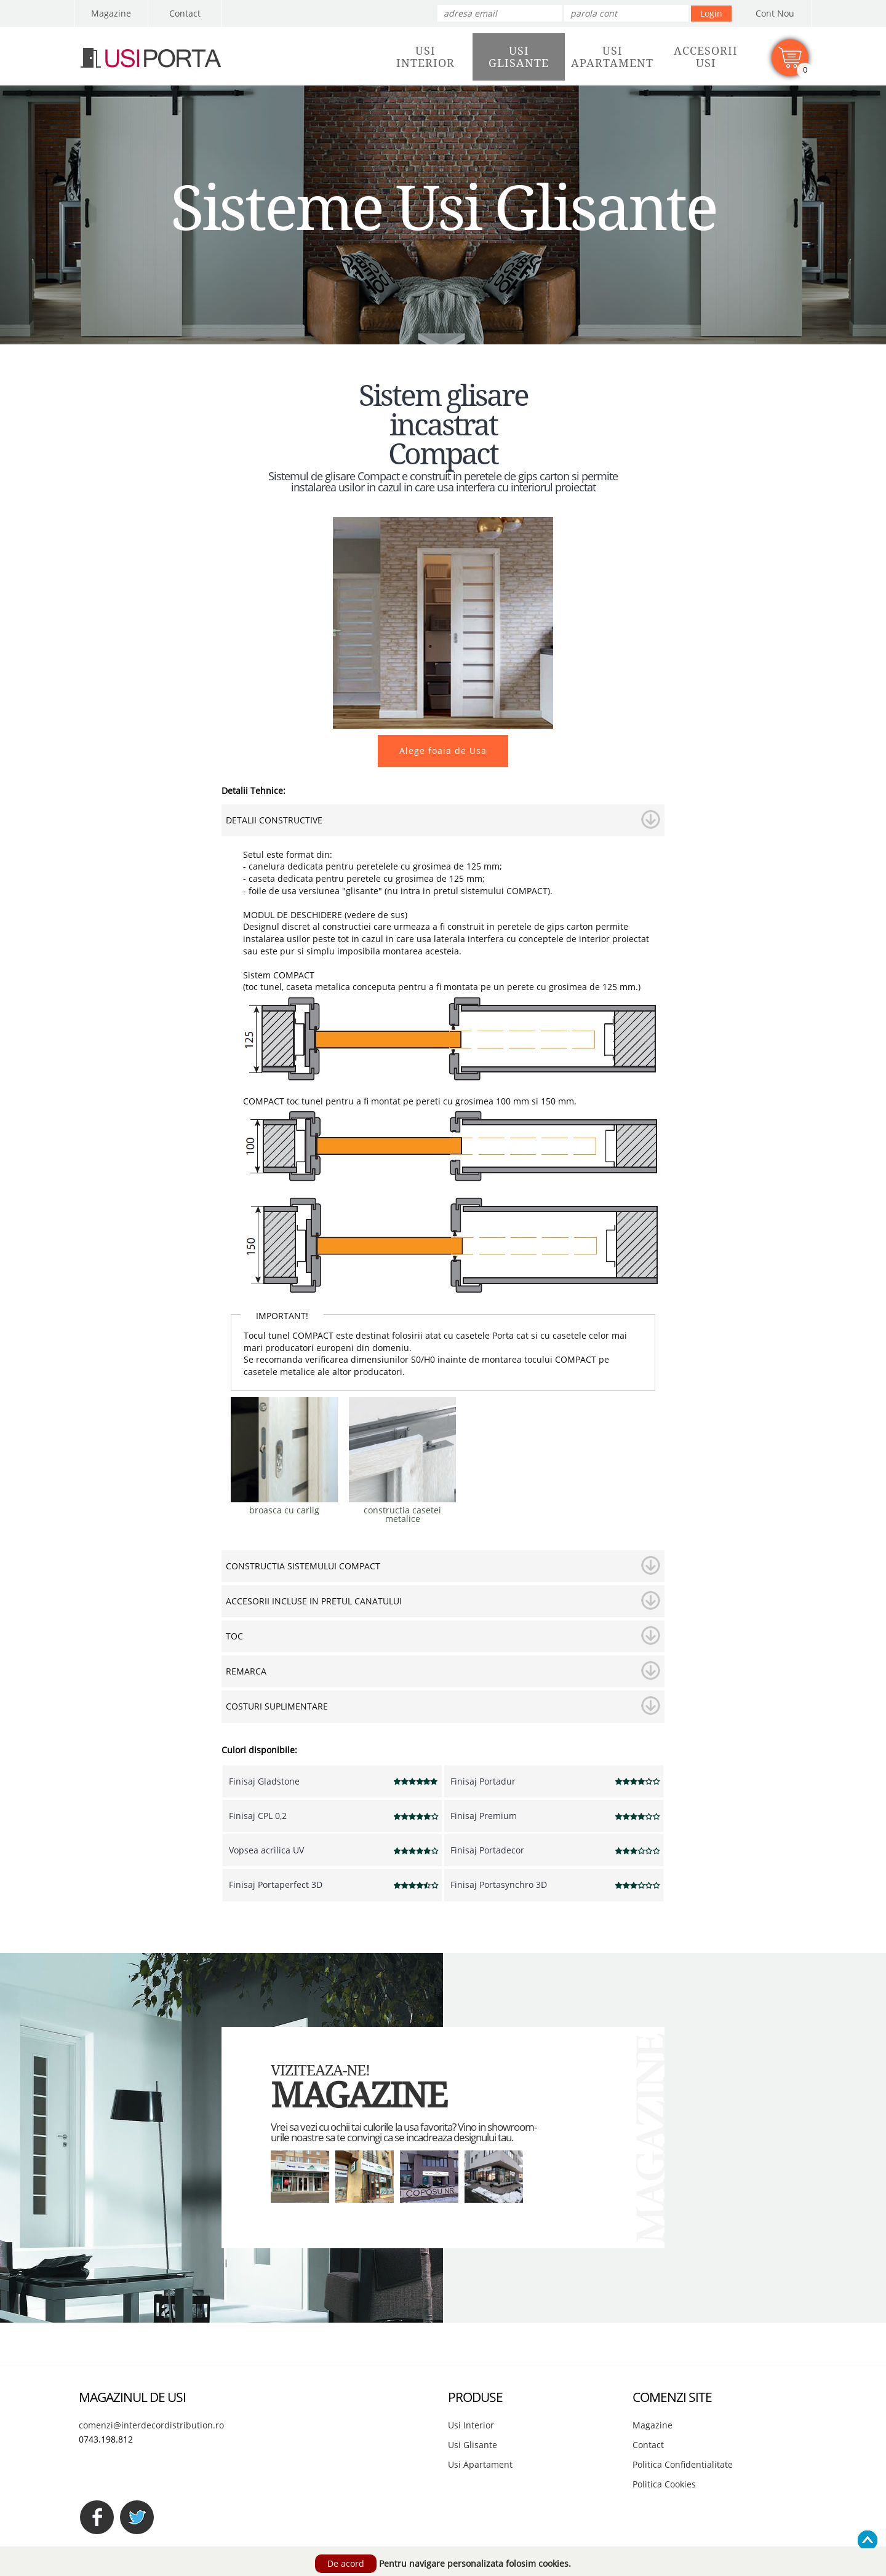 This screenshot has height=2576, width=886. I want to click on ACCESORII INCLUSE IN PRETUL CANATULUI, so click(314, 1601).